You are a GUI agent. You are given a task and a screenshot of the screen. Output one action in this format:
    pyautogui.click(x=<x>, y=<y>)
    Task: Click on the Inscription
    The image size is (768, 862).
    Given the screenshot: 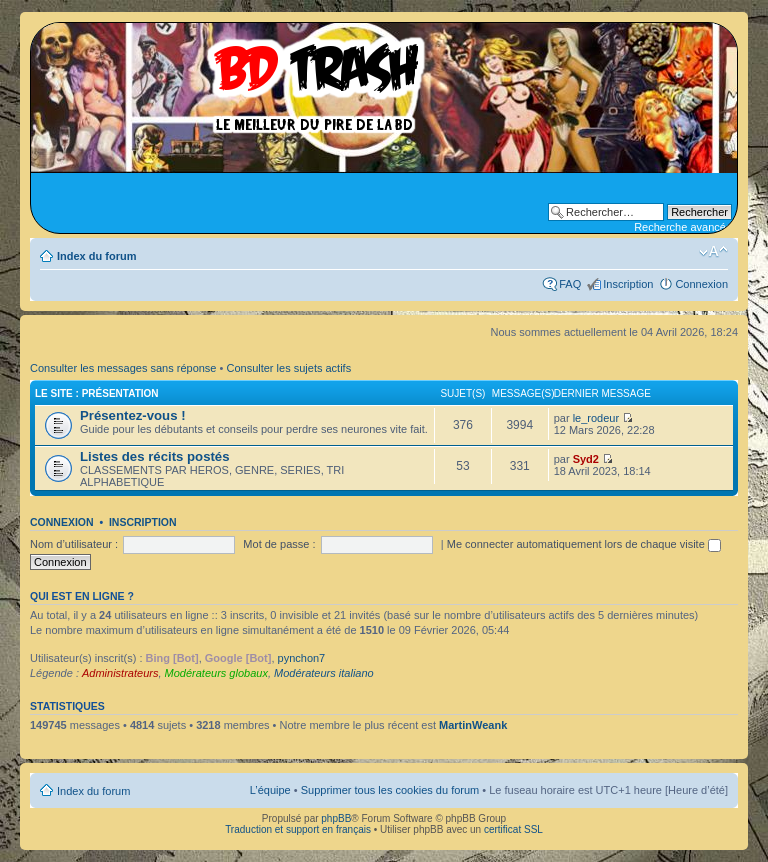 What is the action you would take?
    pyautogui.click(x=628, y=284)
    